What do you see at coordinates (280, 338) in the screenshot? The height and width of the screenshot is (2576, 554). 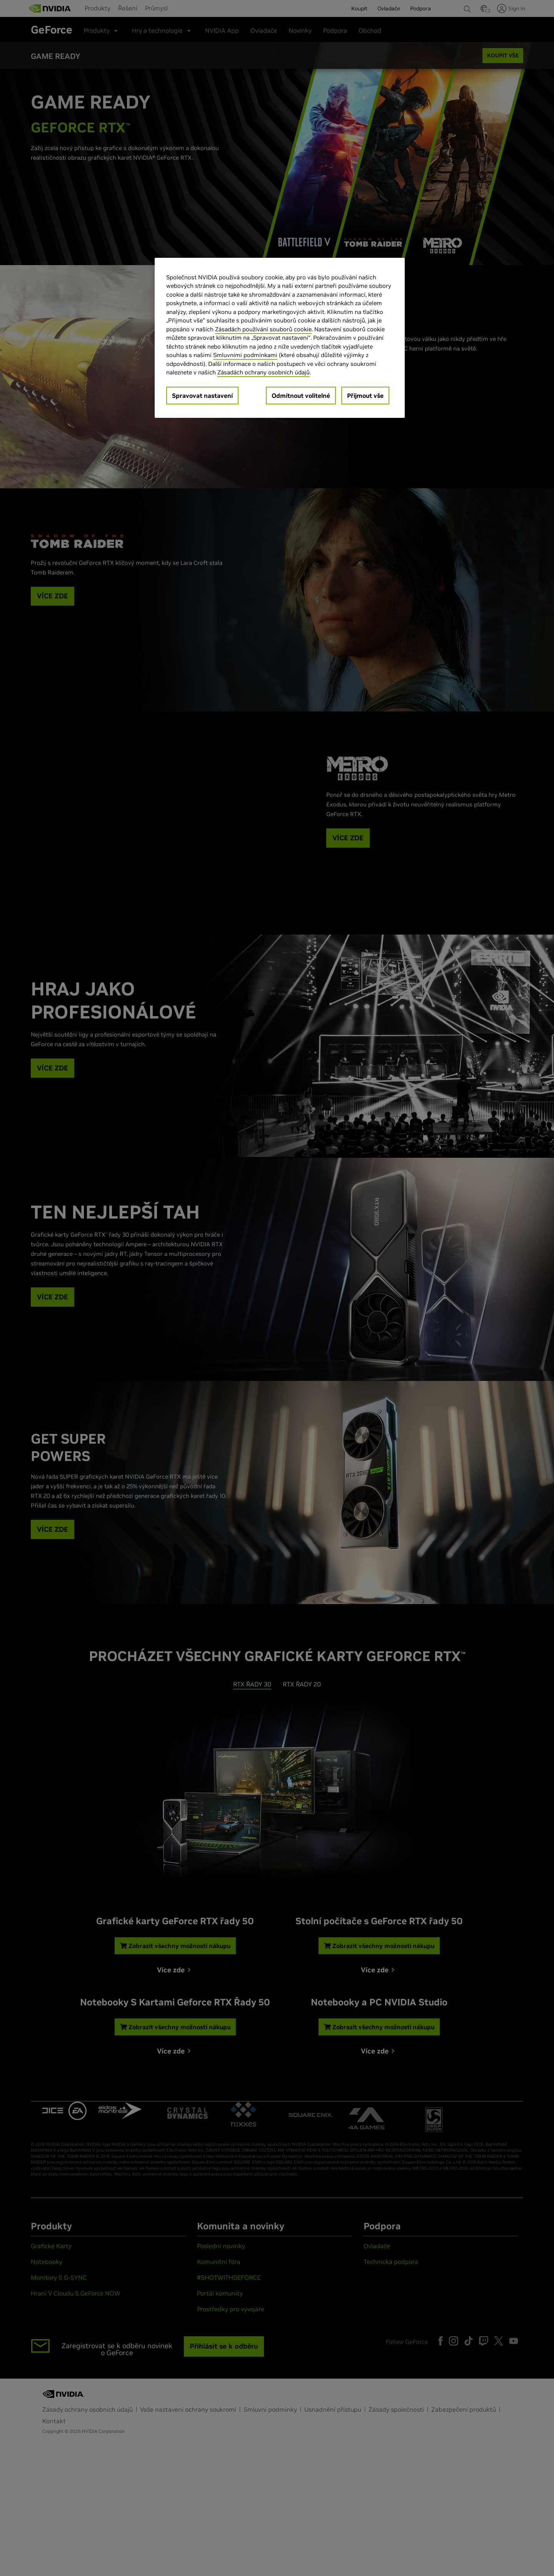 I see `[region]` at bounding box center [280, 338].